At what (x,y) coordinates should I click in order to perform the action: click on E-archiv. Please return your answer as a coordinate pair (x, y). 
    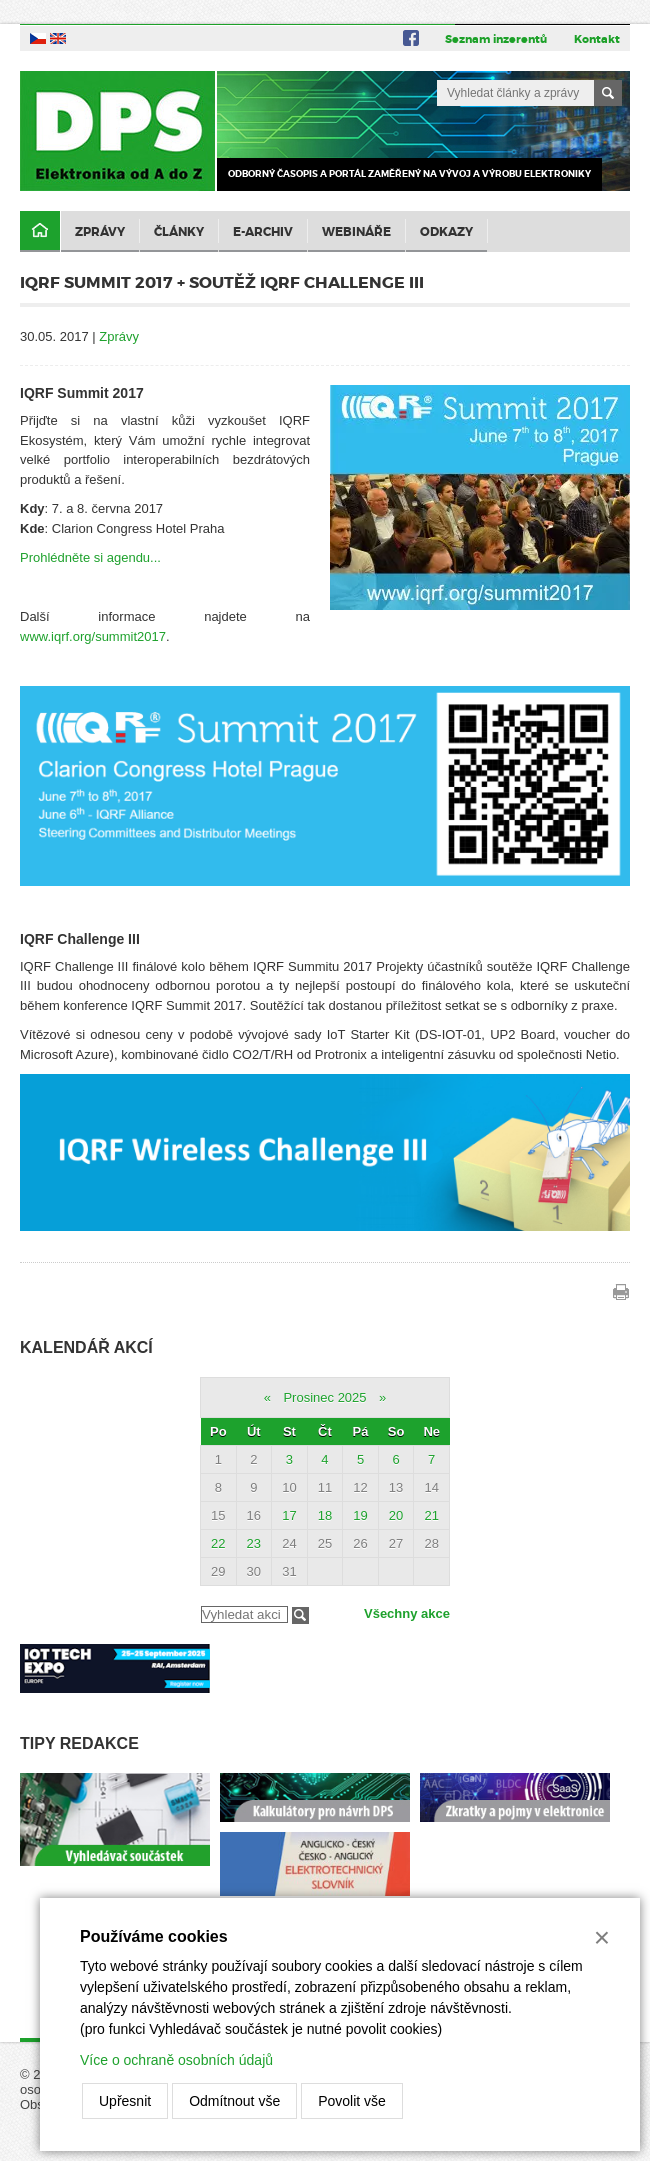
    Looking at the image, I should click on (263, 232).